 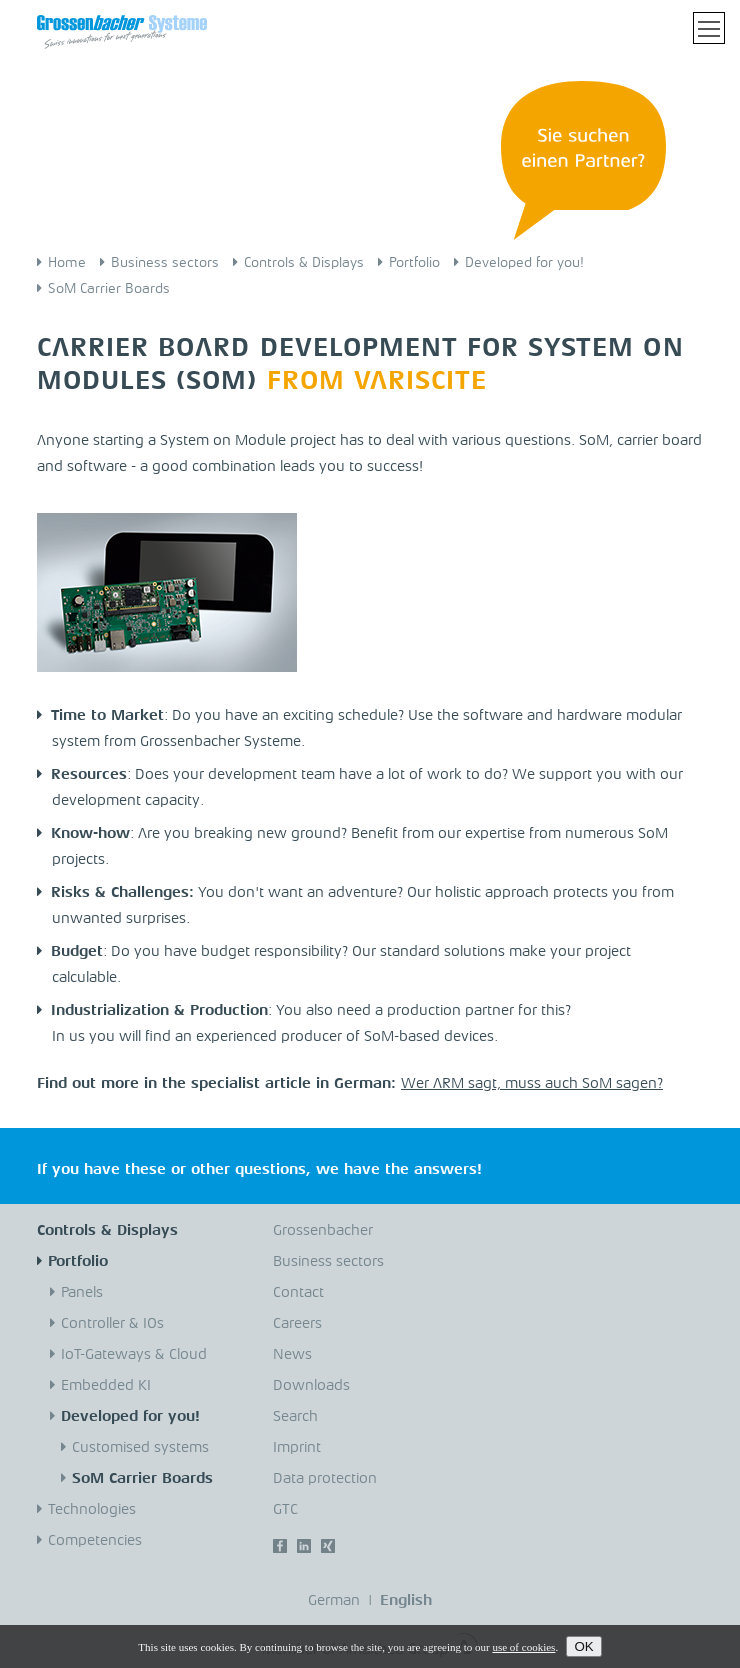 What do you see at coordinates (92, 1510) in the screenshot?
I see `Technologies` at bounding box center [92, 1510].